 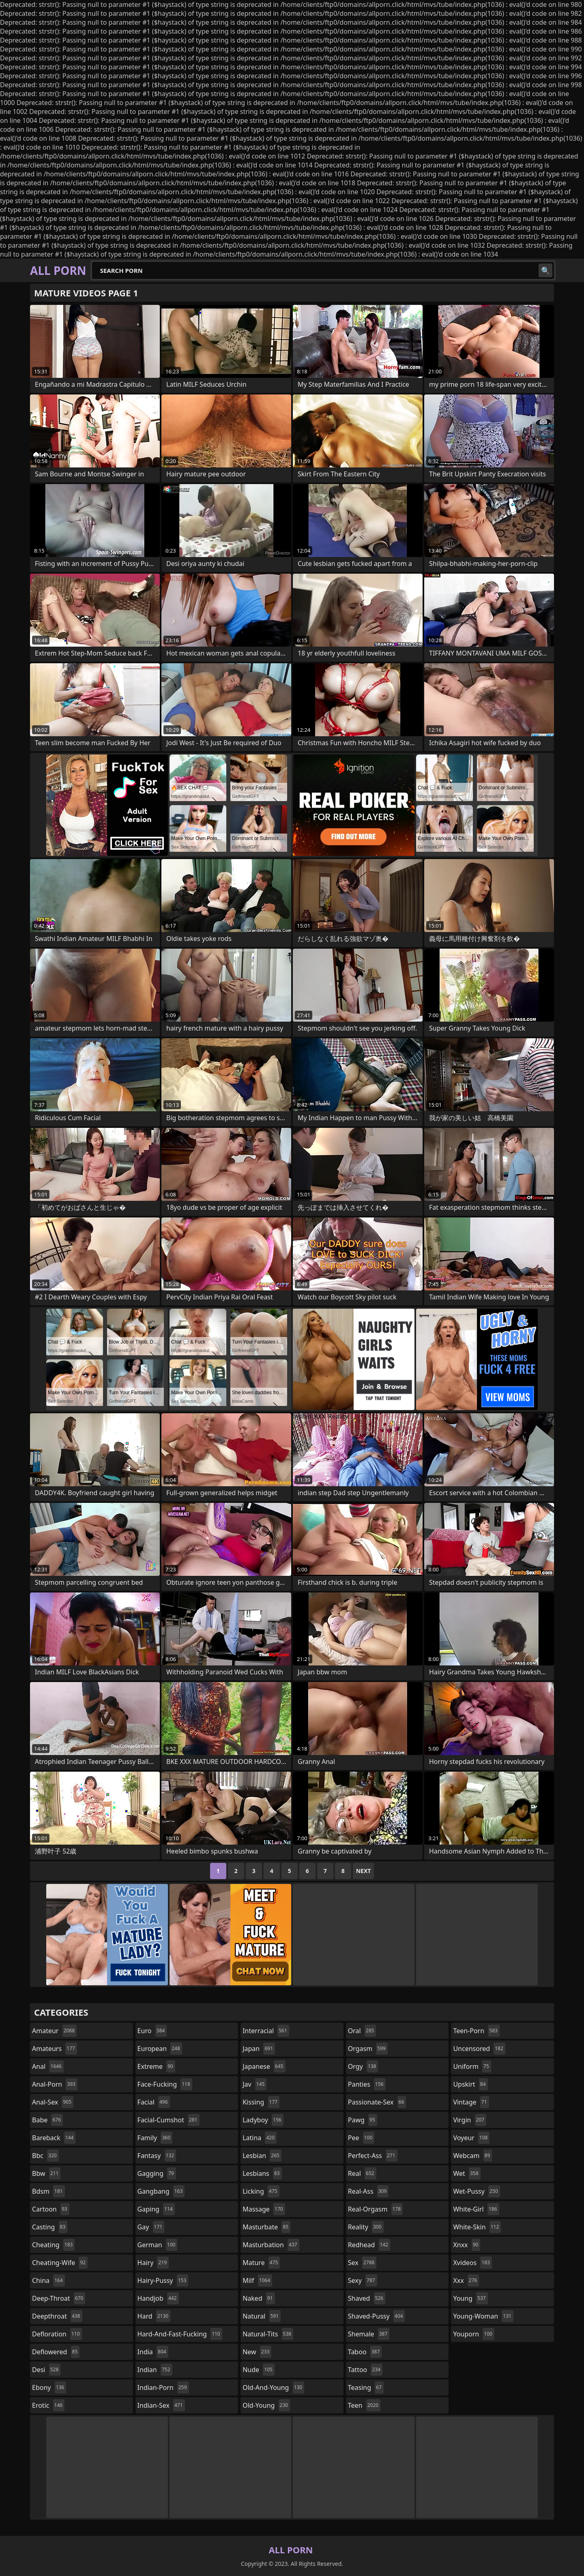 I want to click on cheating, so click(x=53, y=2245).